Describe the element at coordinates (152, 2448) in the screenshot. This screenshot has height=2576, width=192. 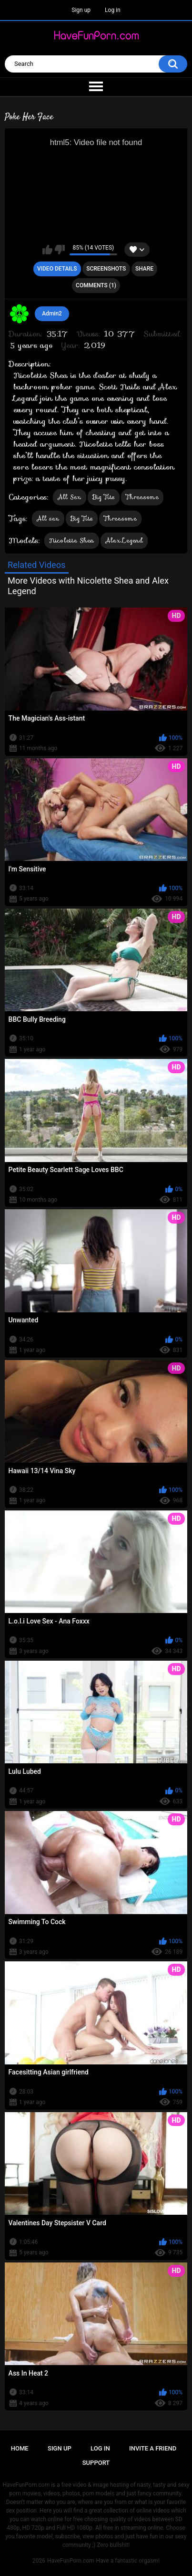
I see `Invite a Friend` at that location.